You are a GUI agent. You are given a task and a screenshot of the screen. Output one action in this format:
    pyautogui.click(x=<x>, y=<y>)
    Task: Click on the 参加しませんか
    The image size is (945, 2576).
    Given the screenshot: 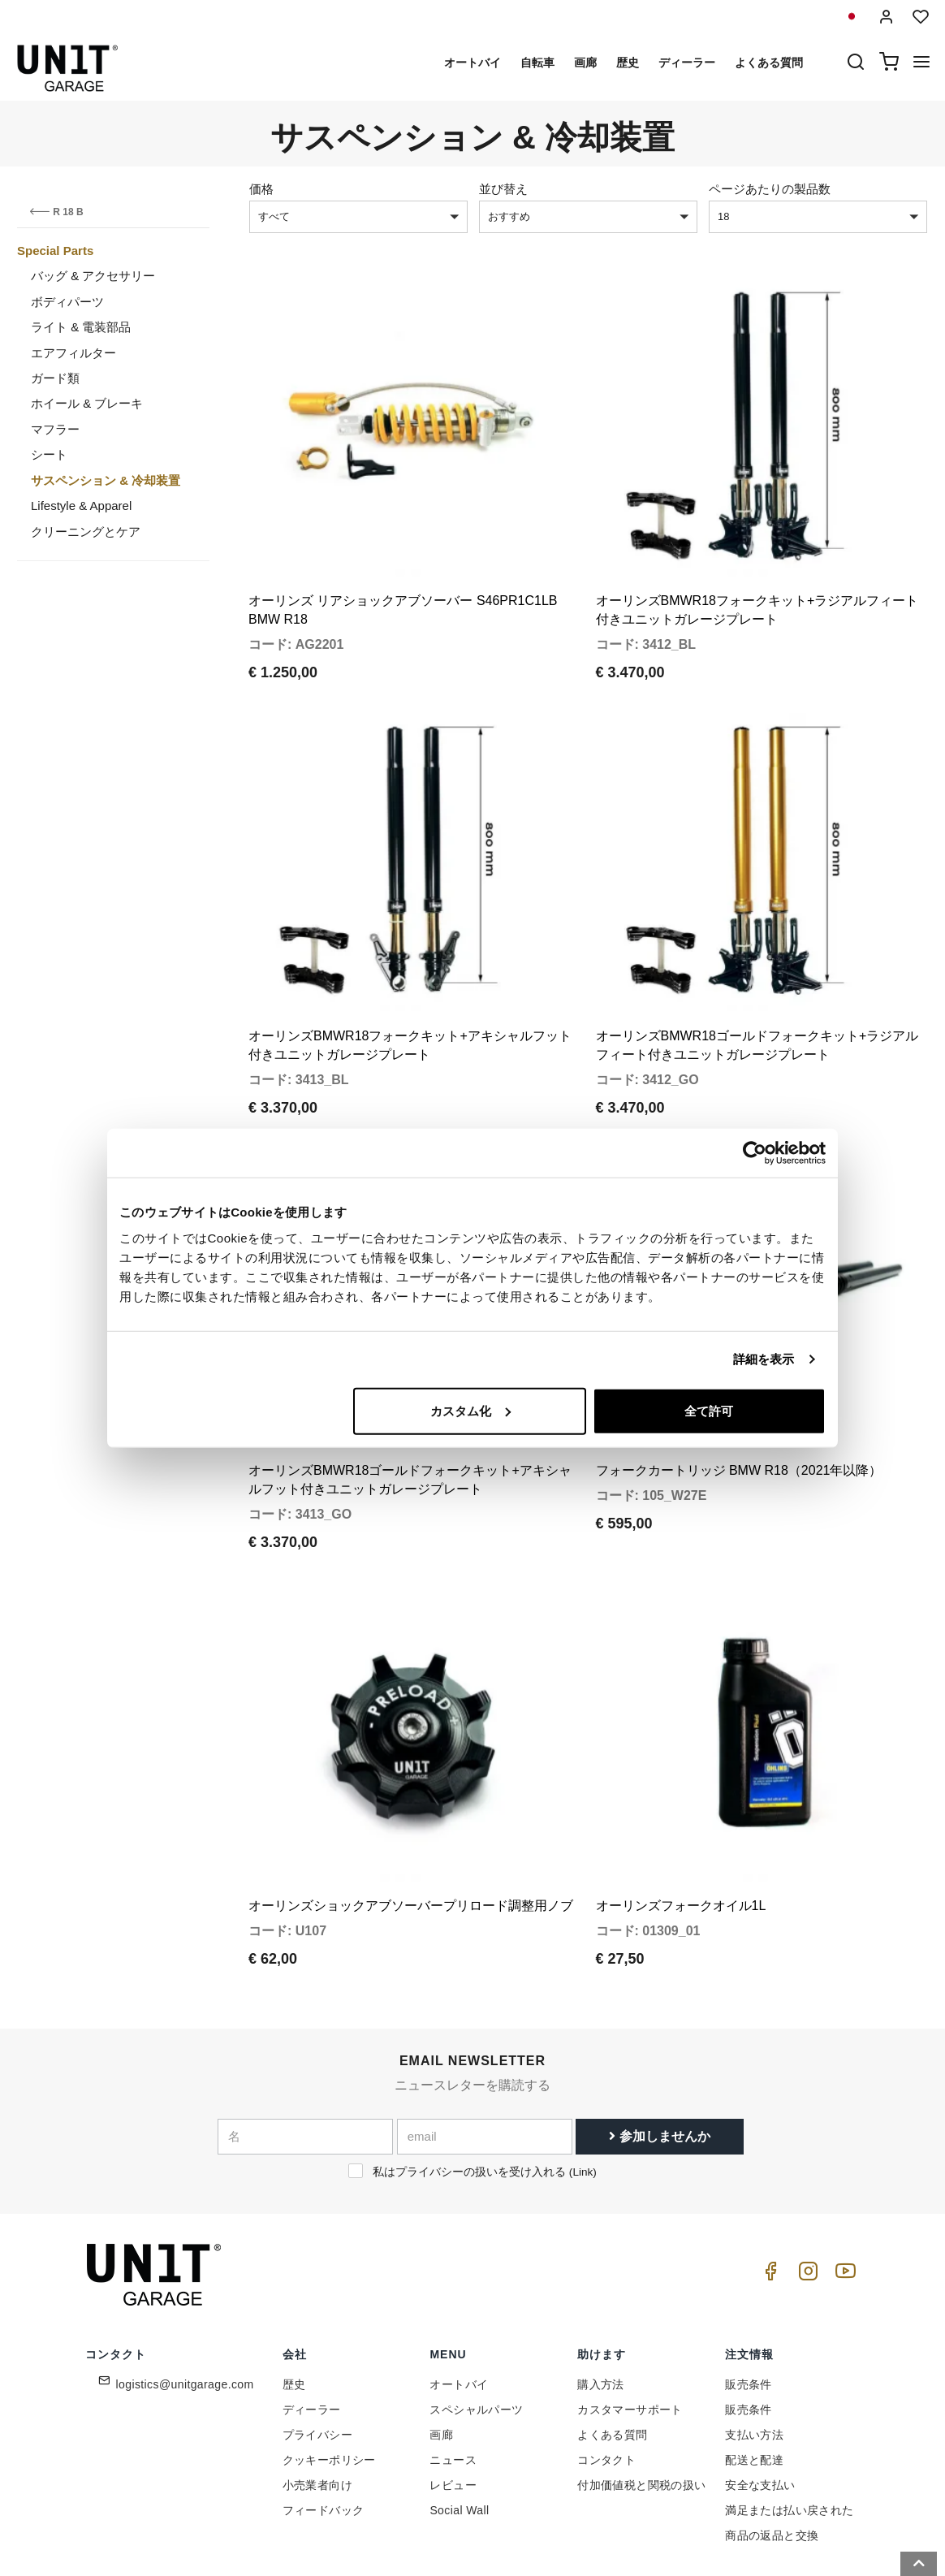 What is the action you would take?
    pyautogui.click(x=659, y=2061)
    